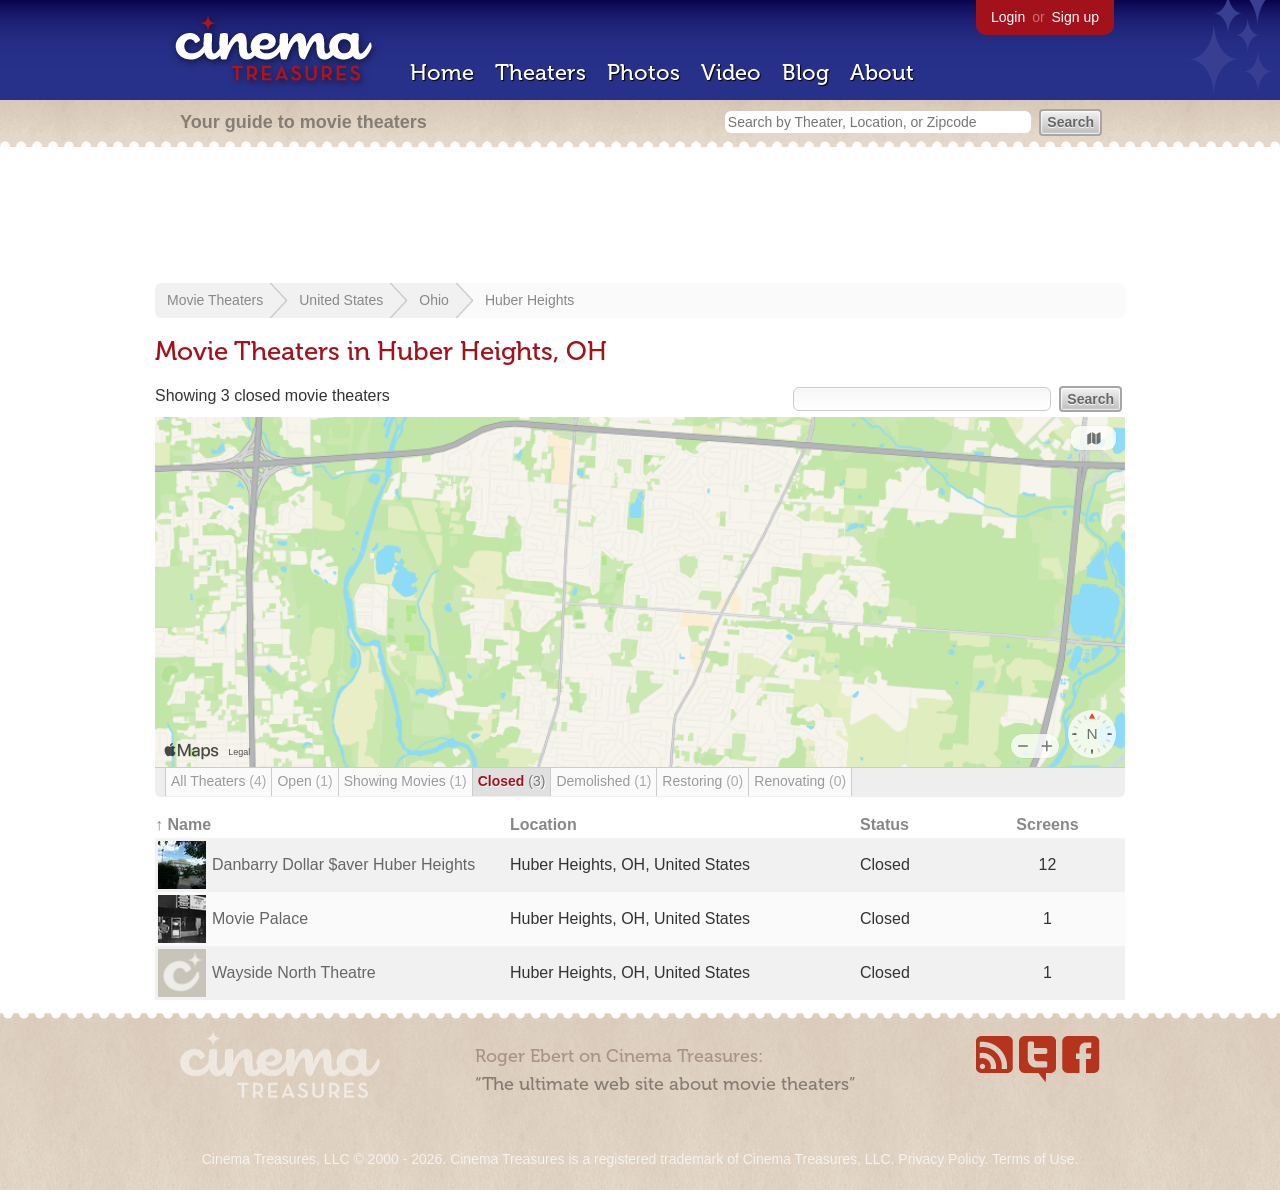 Image resolution: width=1280 pixels, height=1190 pixels. What do you see at coordinates (512, 781) in the screenshot?
I see `Closed` at bounding box center [512, 781].